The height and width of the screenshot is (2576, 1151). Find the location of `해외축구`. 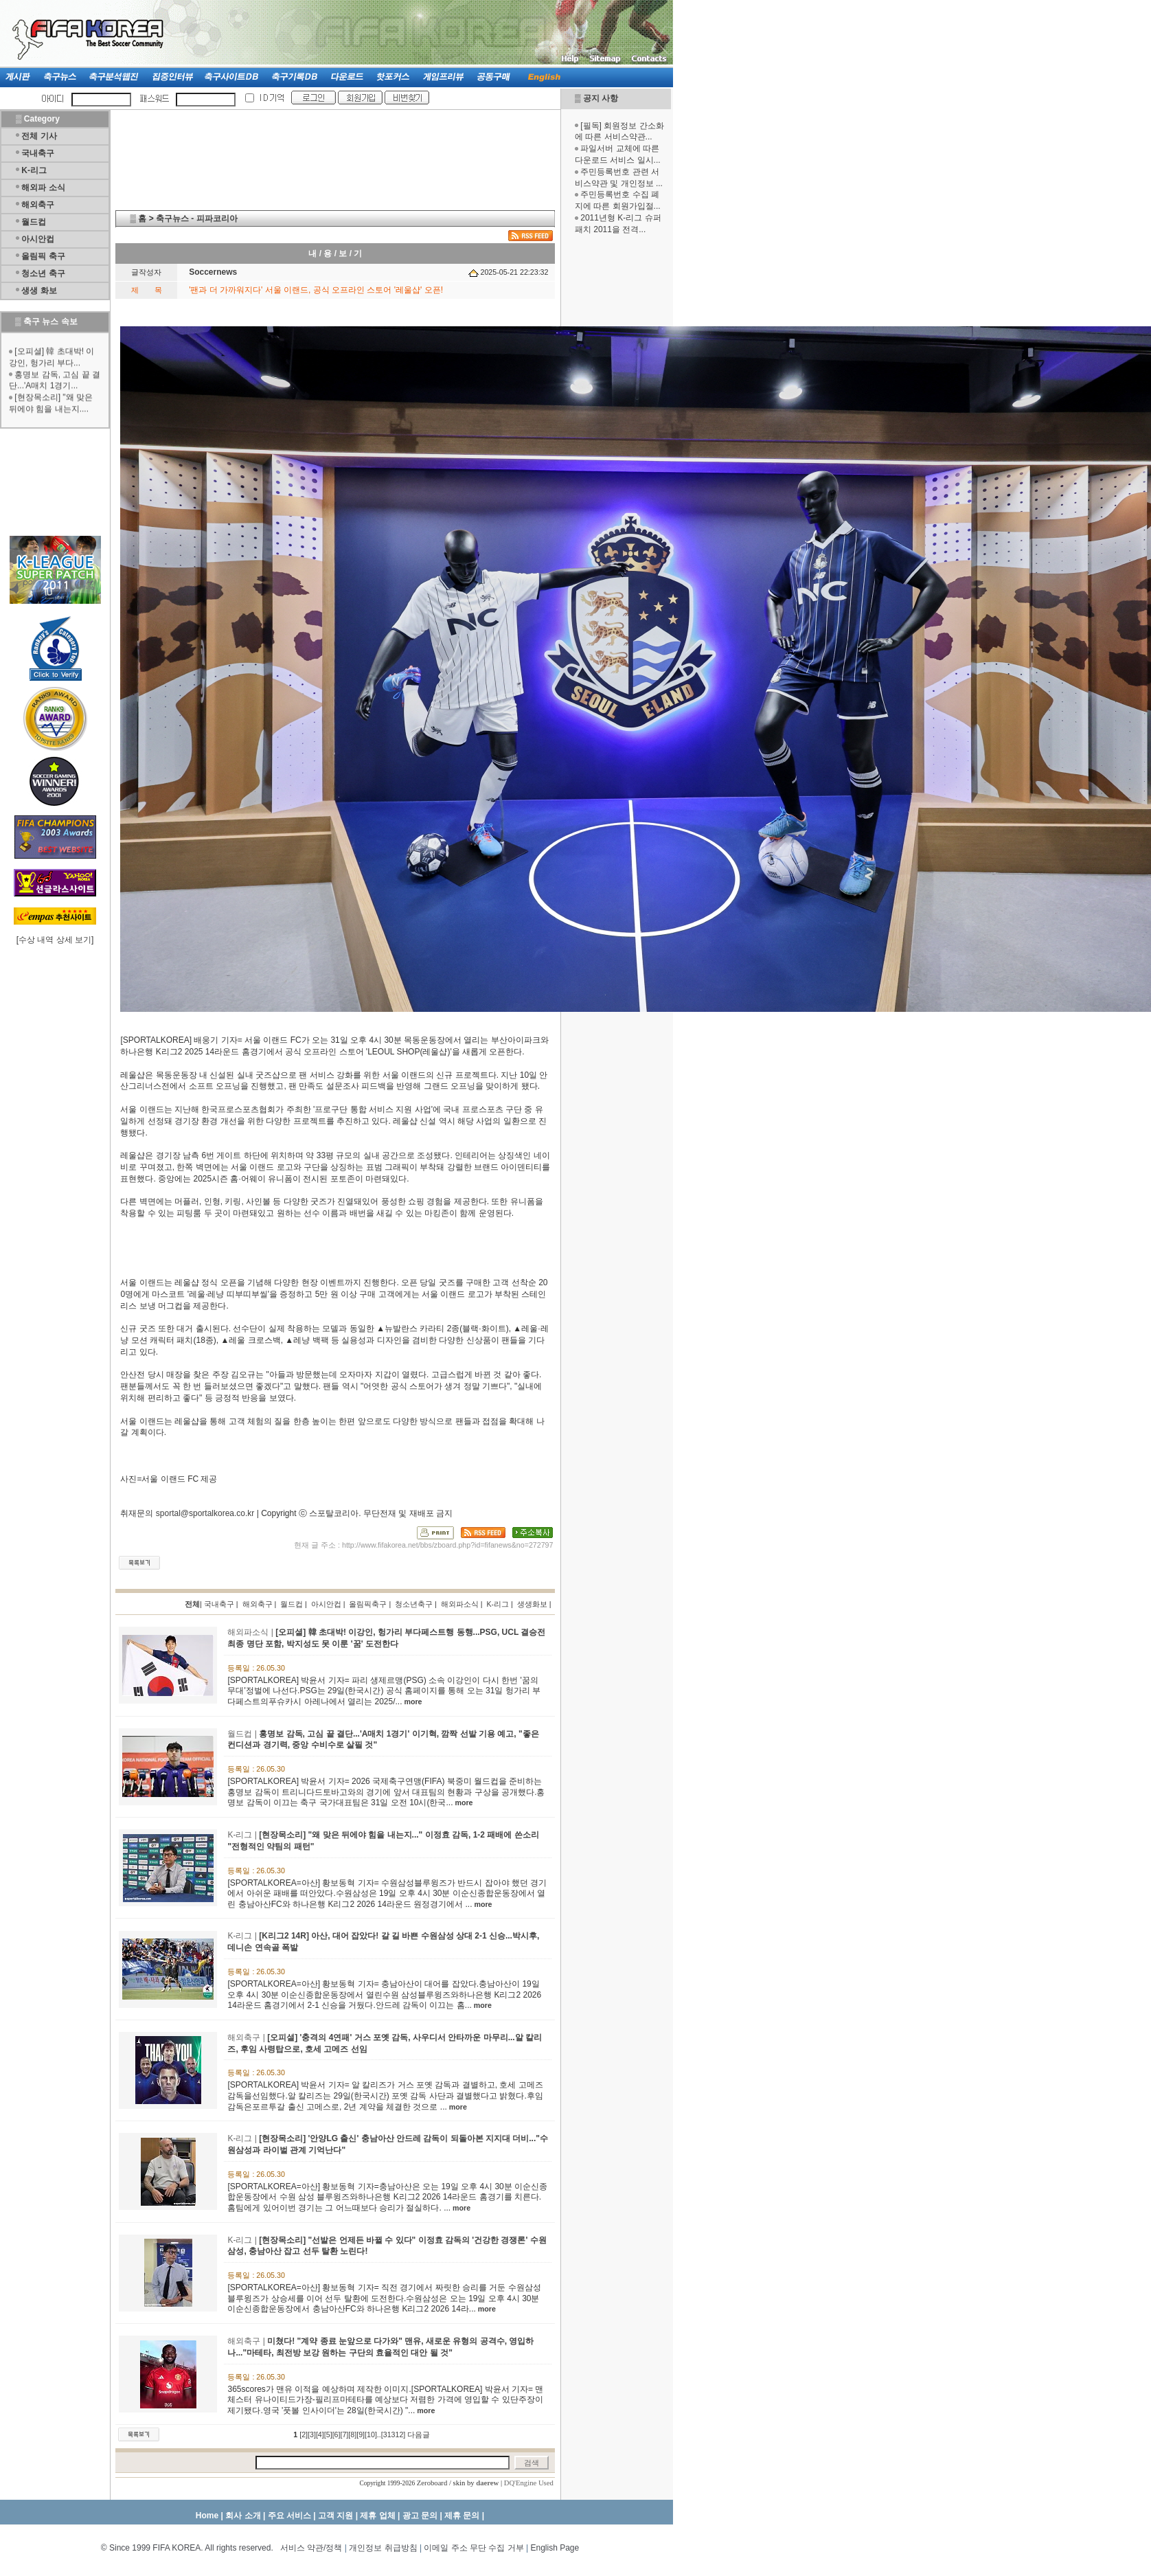

해외축구 is located at coordinates (37, 205).